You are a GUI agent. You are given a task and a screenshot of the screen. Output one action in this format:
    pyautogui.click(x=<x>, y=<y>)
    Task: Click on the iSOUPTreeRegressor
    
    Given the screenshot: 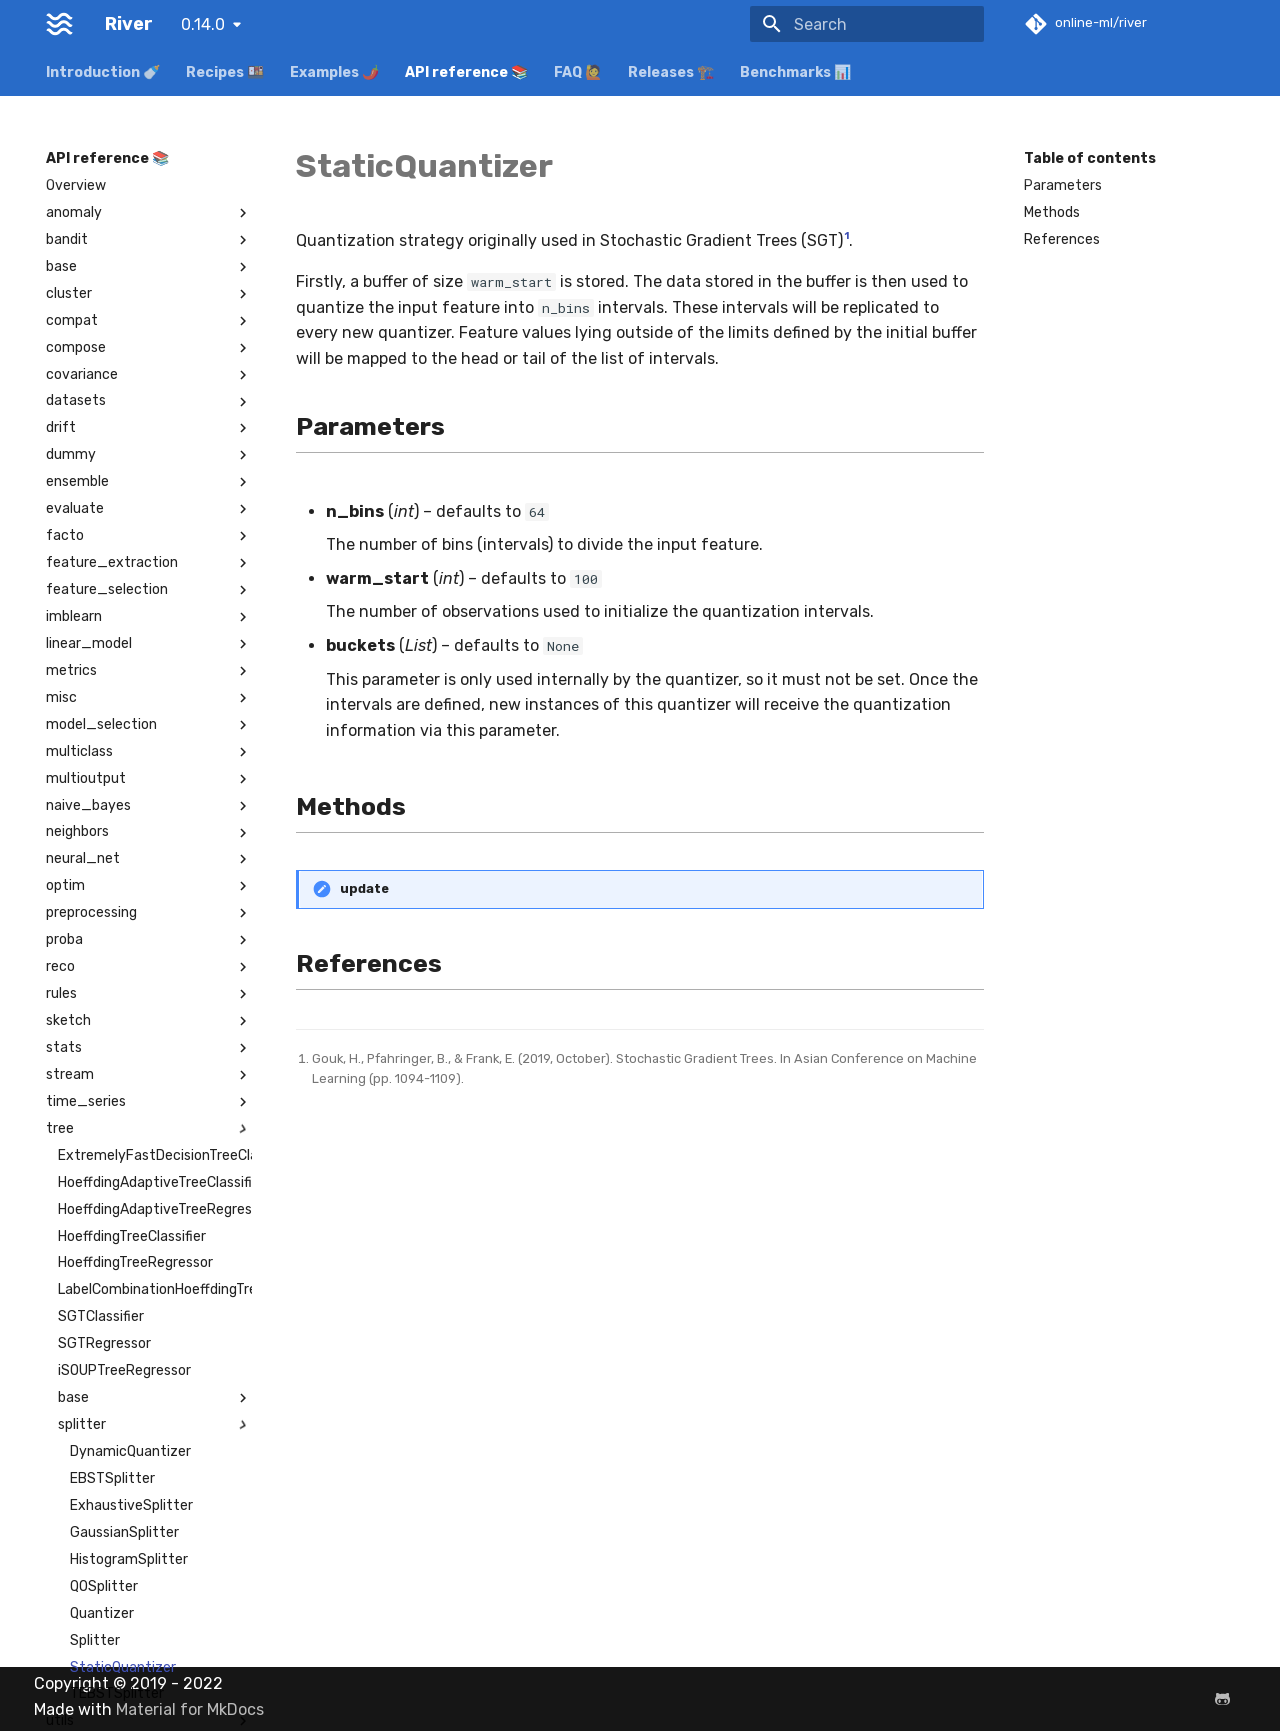 What is the action you would take?
    pyautogui.click(x=124, y=1370)
    